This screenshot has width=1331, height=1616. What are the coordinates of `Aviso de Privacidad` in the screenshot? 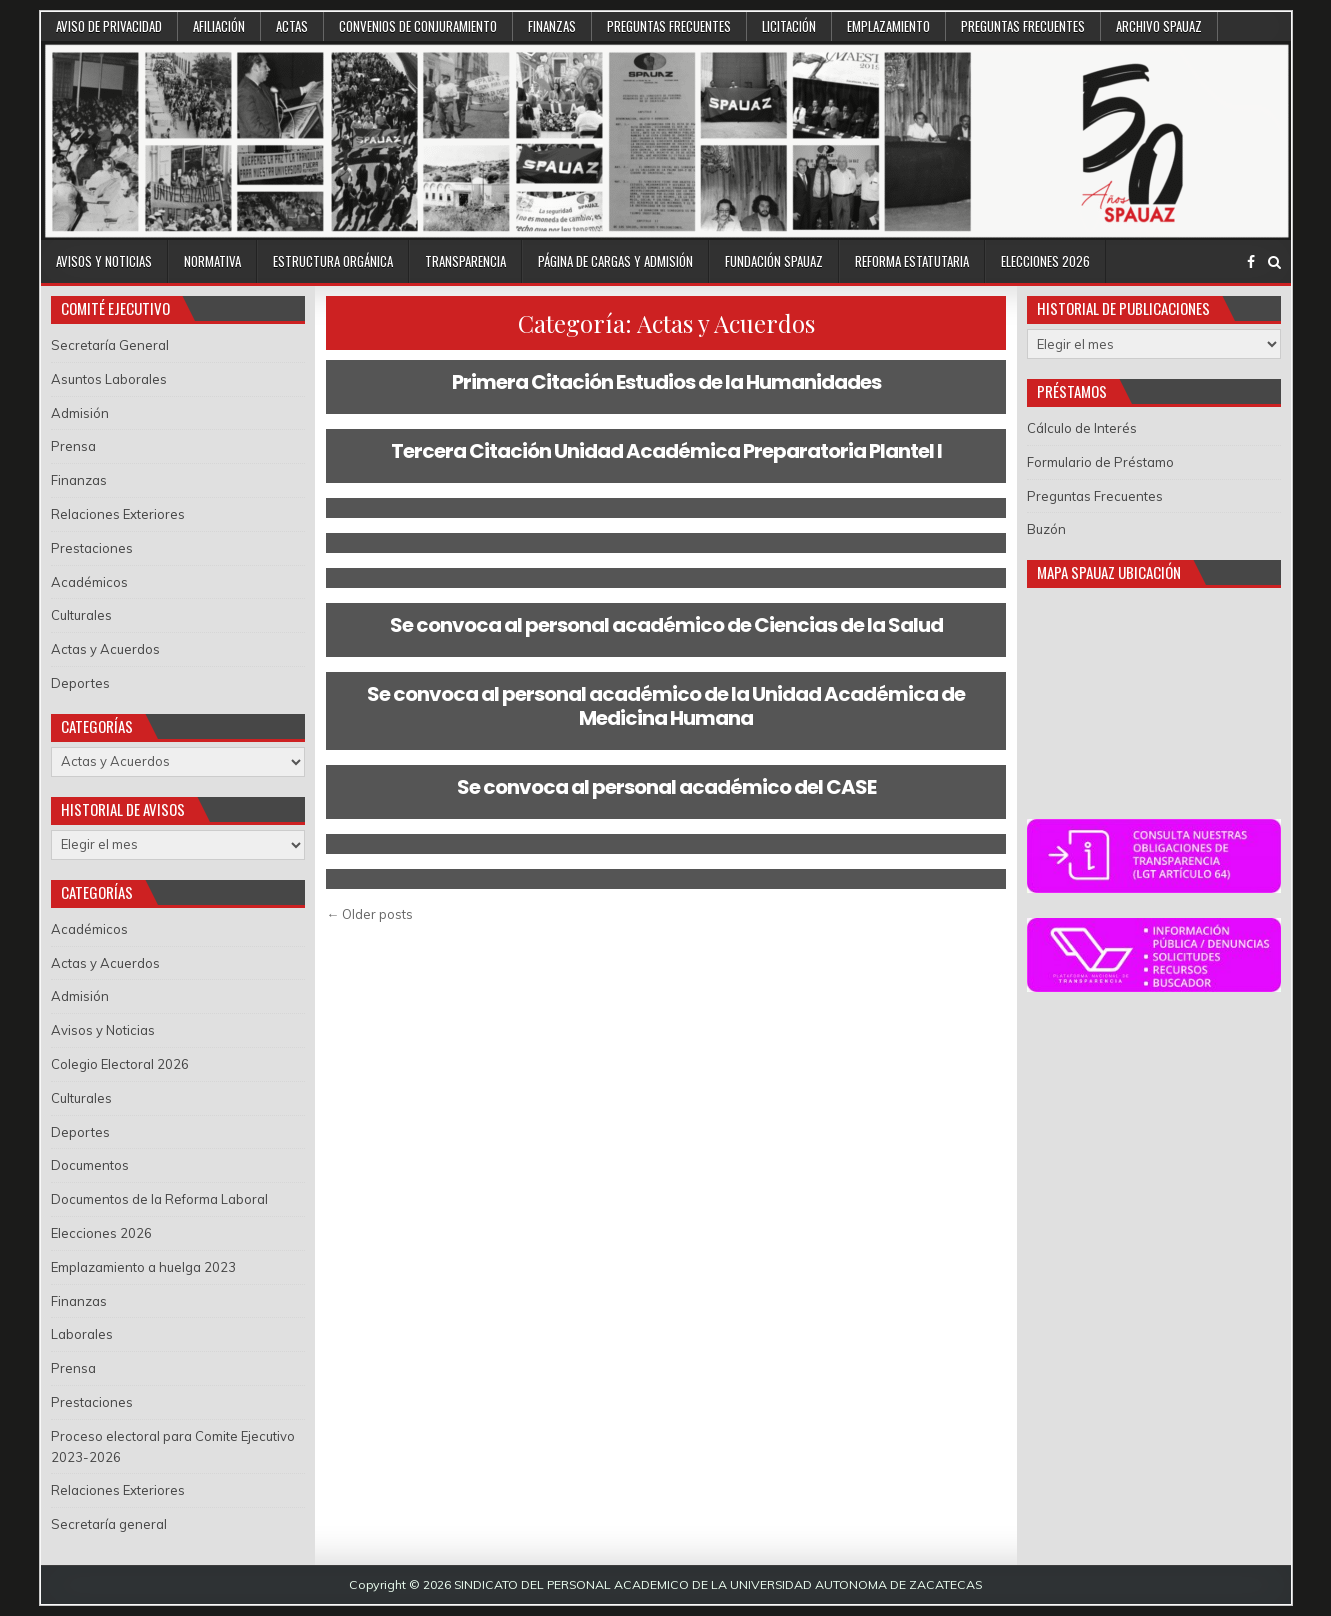 It's located at (109, 26).